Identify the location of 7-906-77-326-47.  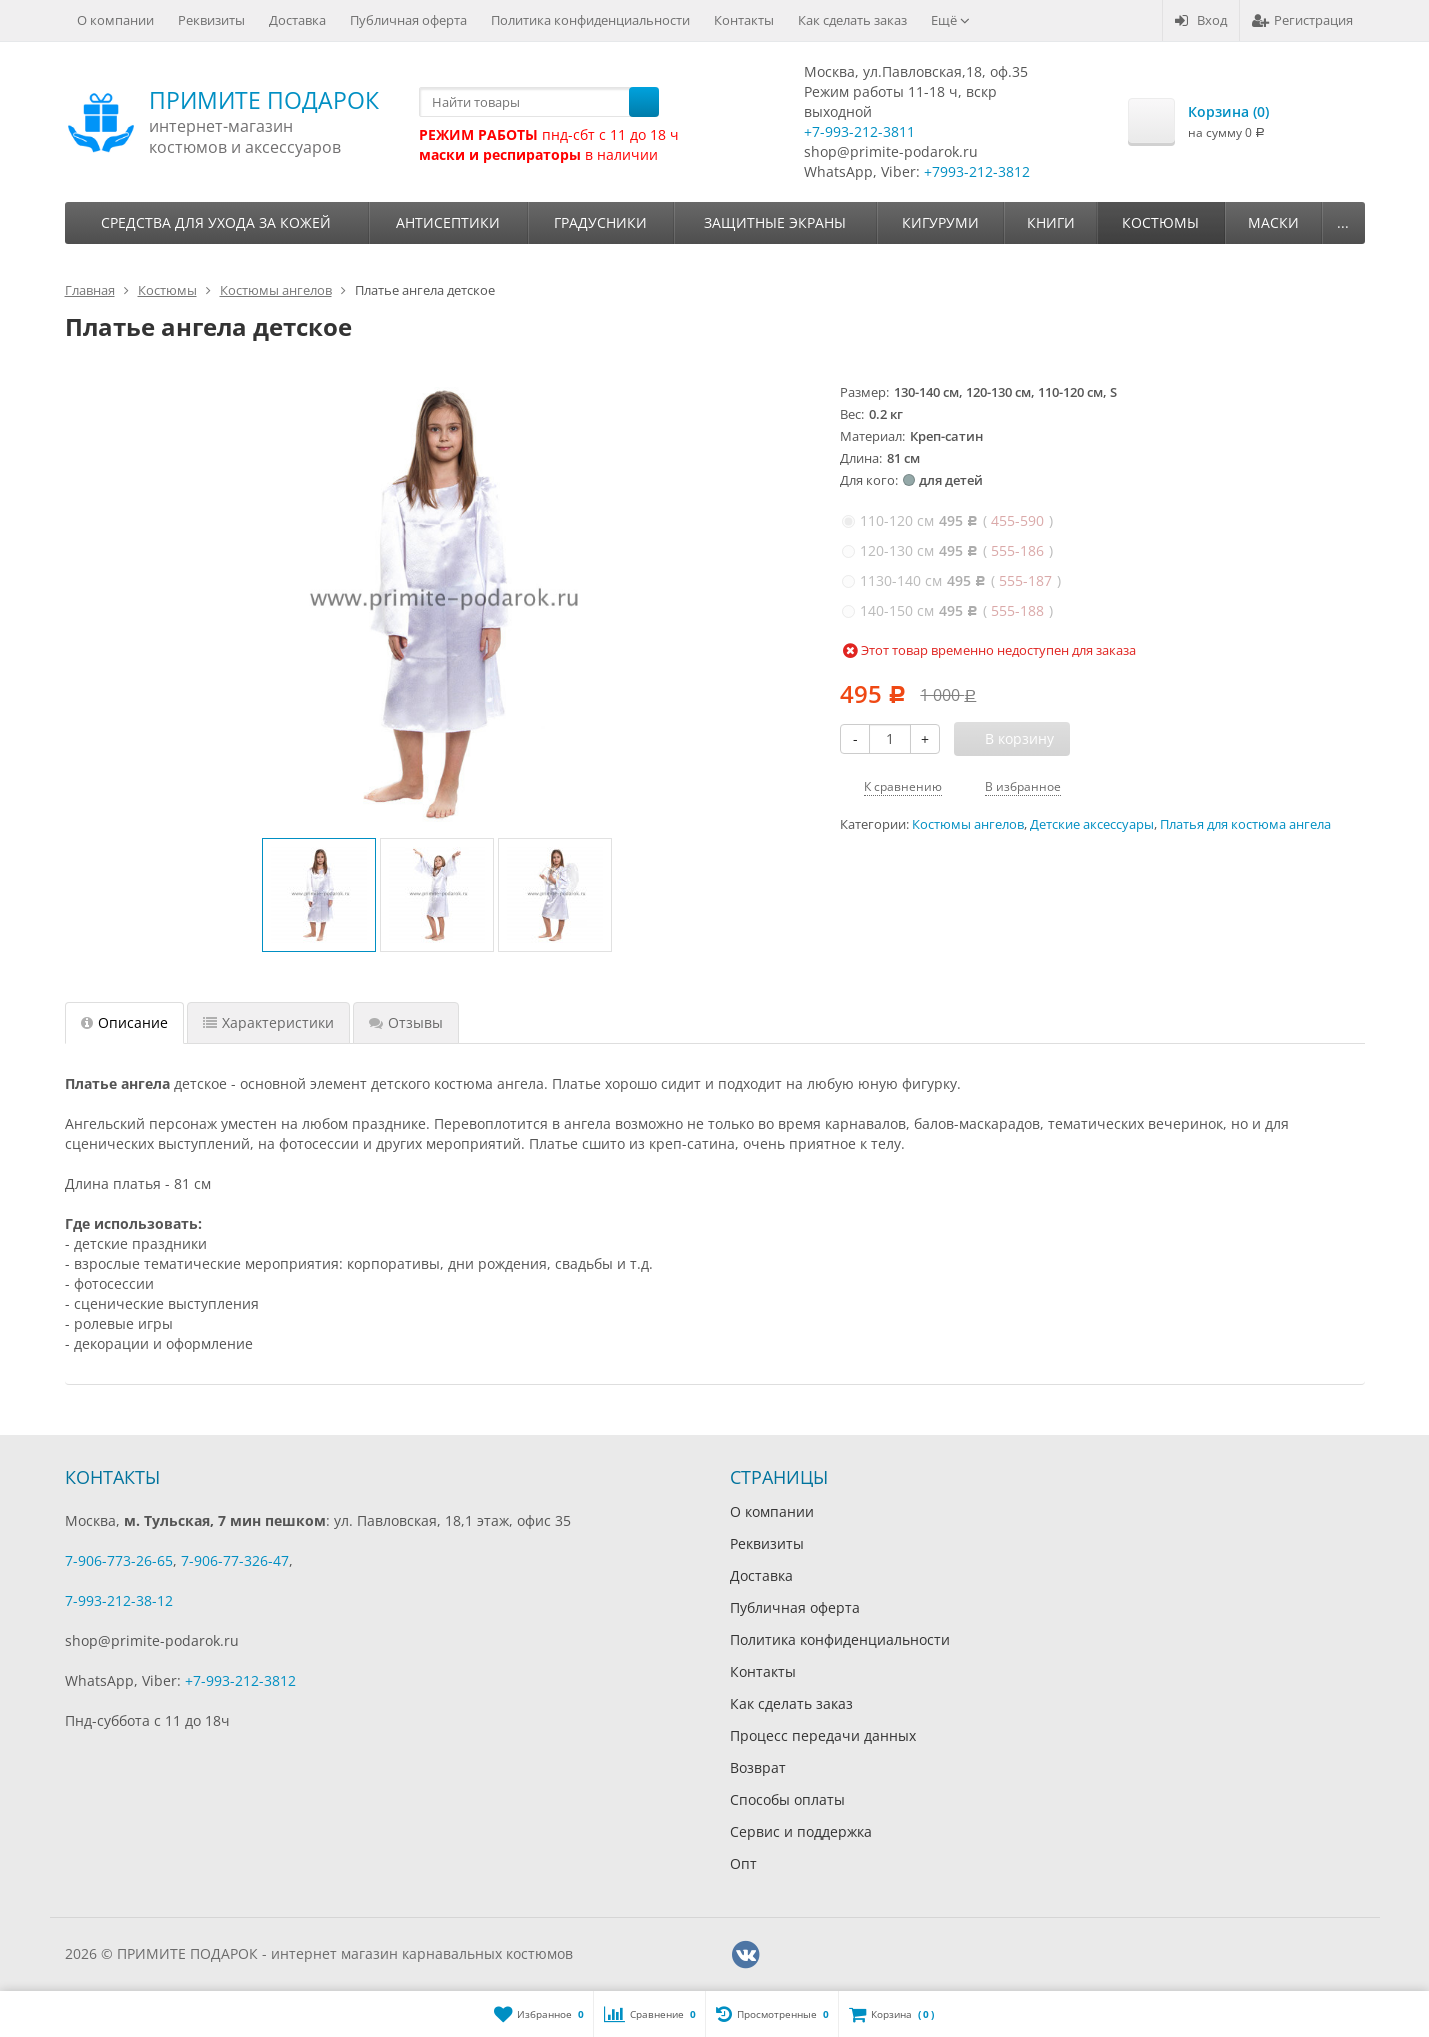
(235, 1560).